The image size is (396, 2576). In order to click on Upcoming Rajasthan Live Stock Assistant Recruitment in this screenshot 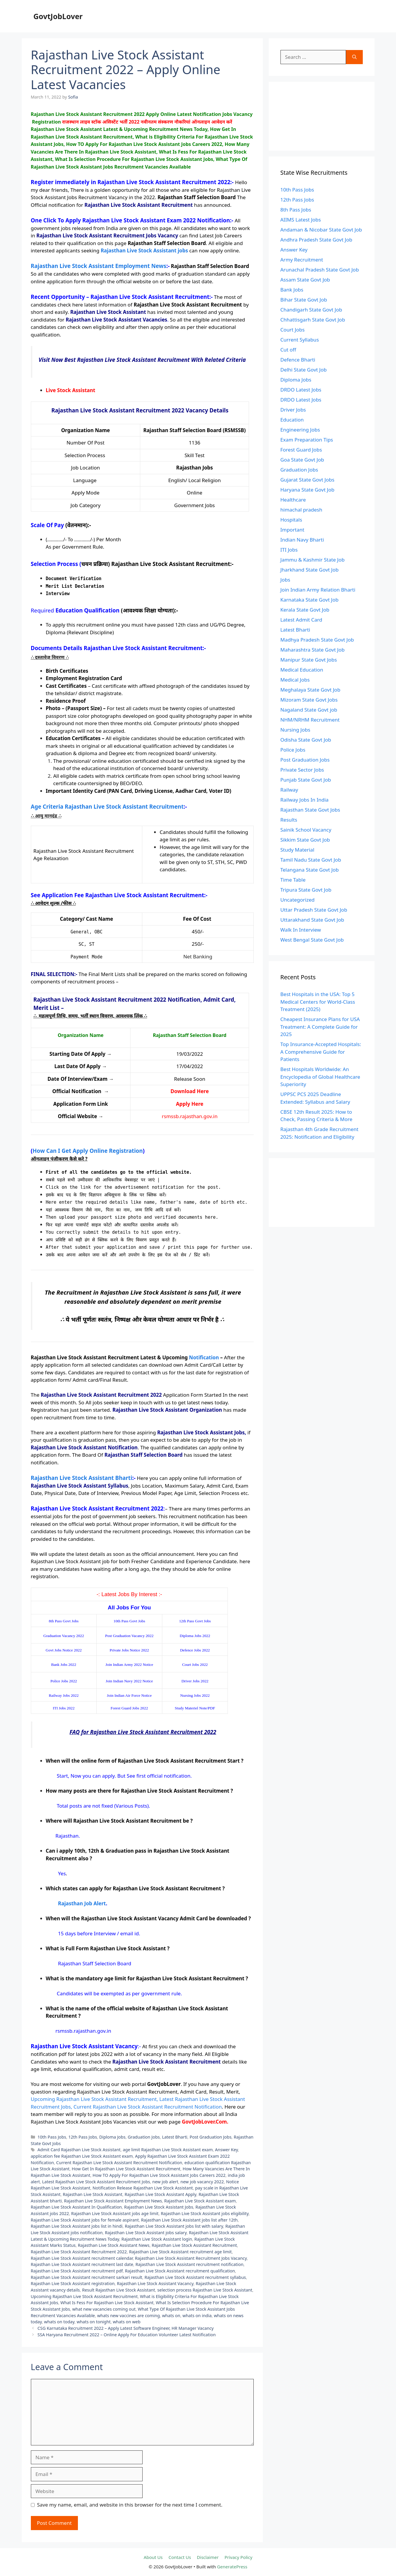, I will do `click(84, 2296)`.